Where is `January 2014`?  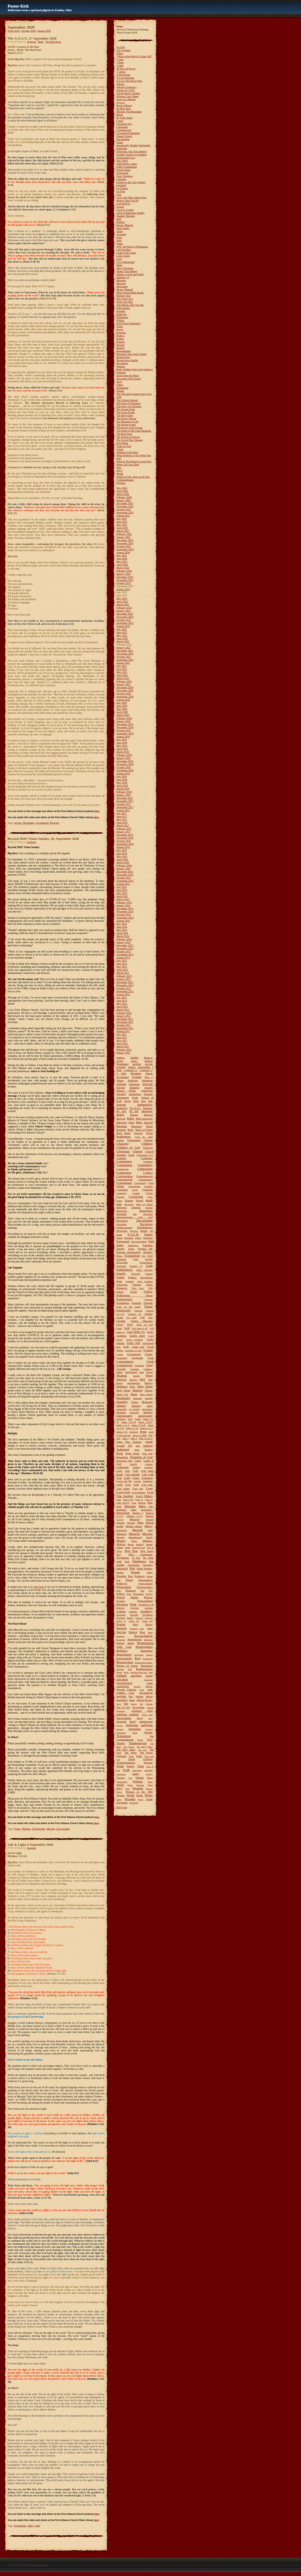
January 2014 is located at coordinates (124, 942).